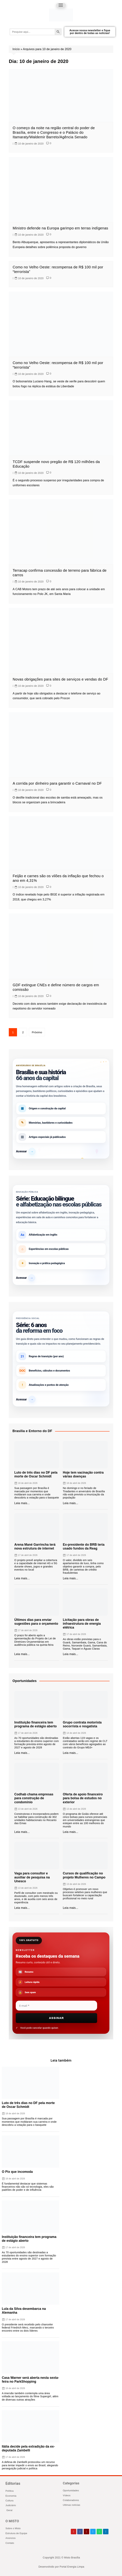 The height and width of the screenshot is (2576, 122). I want to click on Próximo, so click(37, 1032).